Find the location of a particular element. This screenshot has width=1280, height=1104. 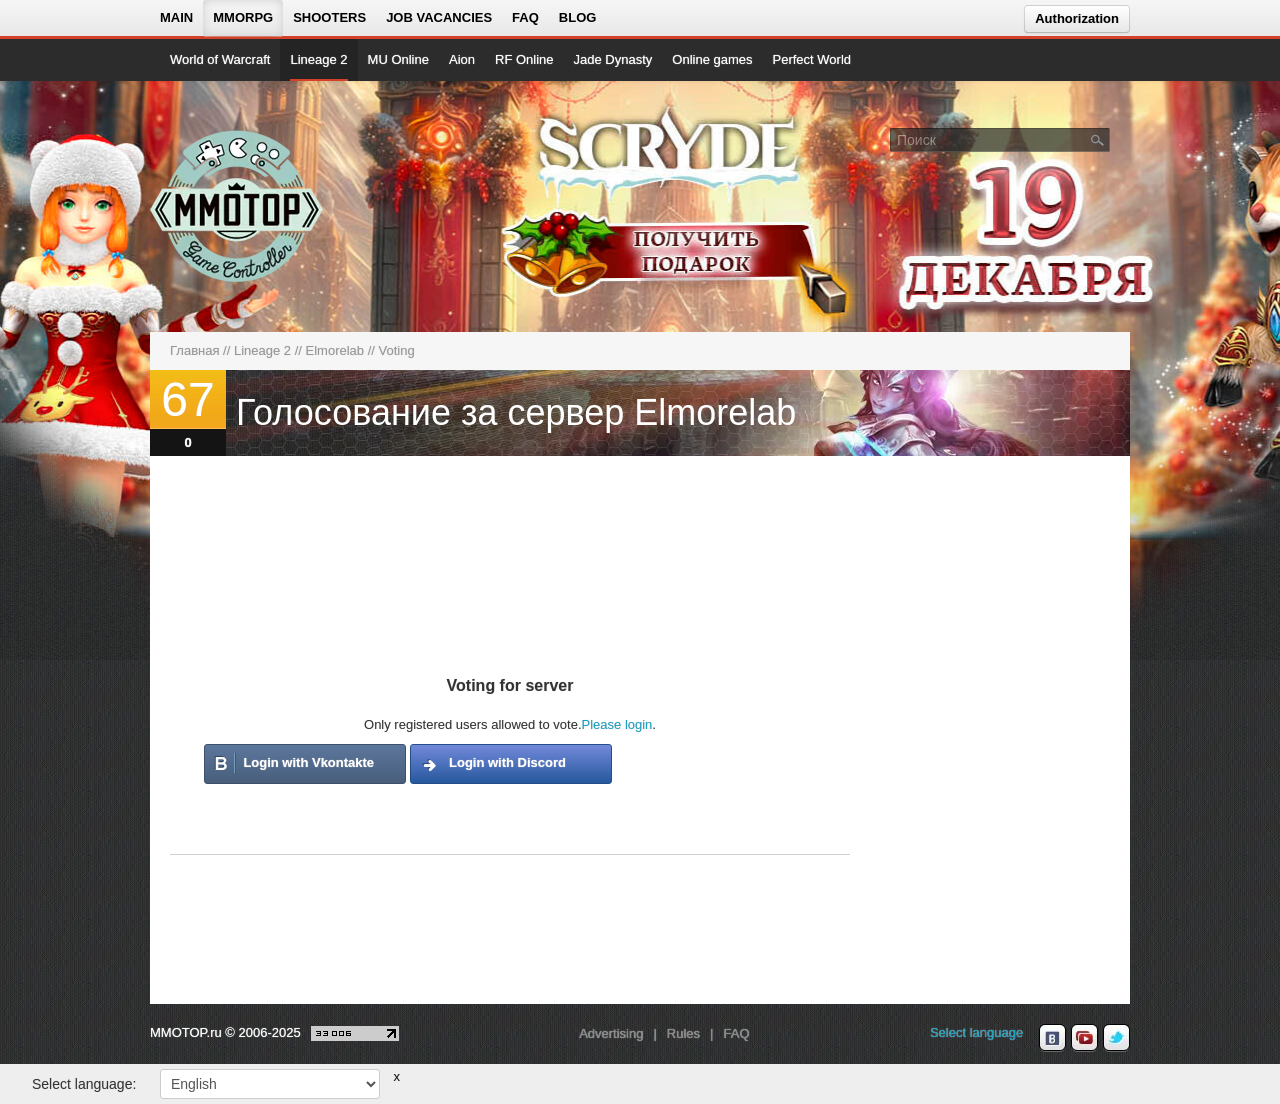

Lineage 2 is located at coordinates (318, 59).